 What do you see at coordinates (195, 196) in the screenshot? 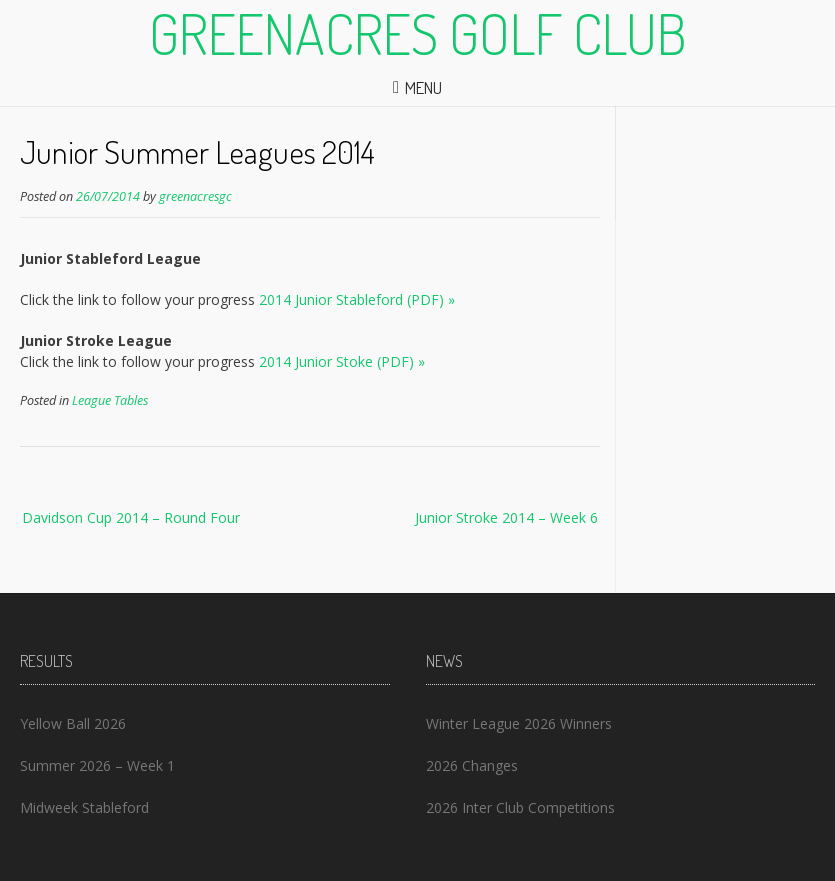
I see `greenacresgc` at bounding box center [195, 196].